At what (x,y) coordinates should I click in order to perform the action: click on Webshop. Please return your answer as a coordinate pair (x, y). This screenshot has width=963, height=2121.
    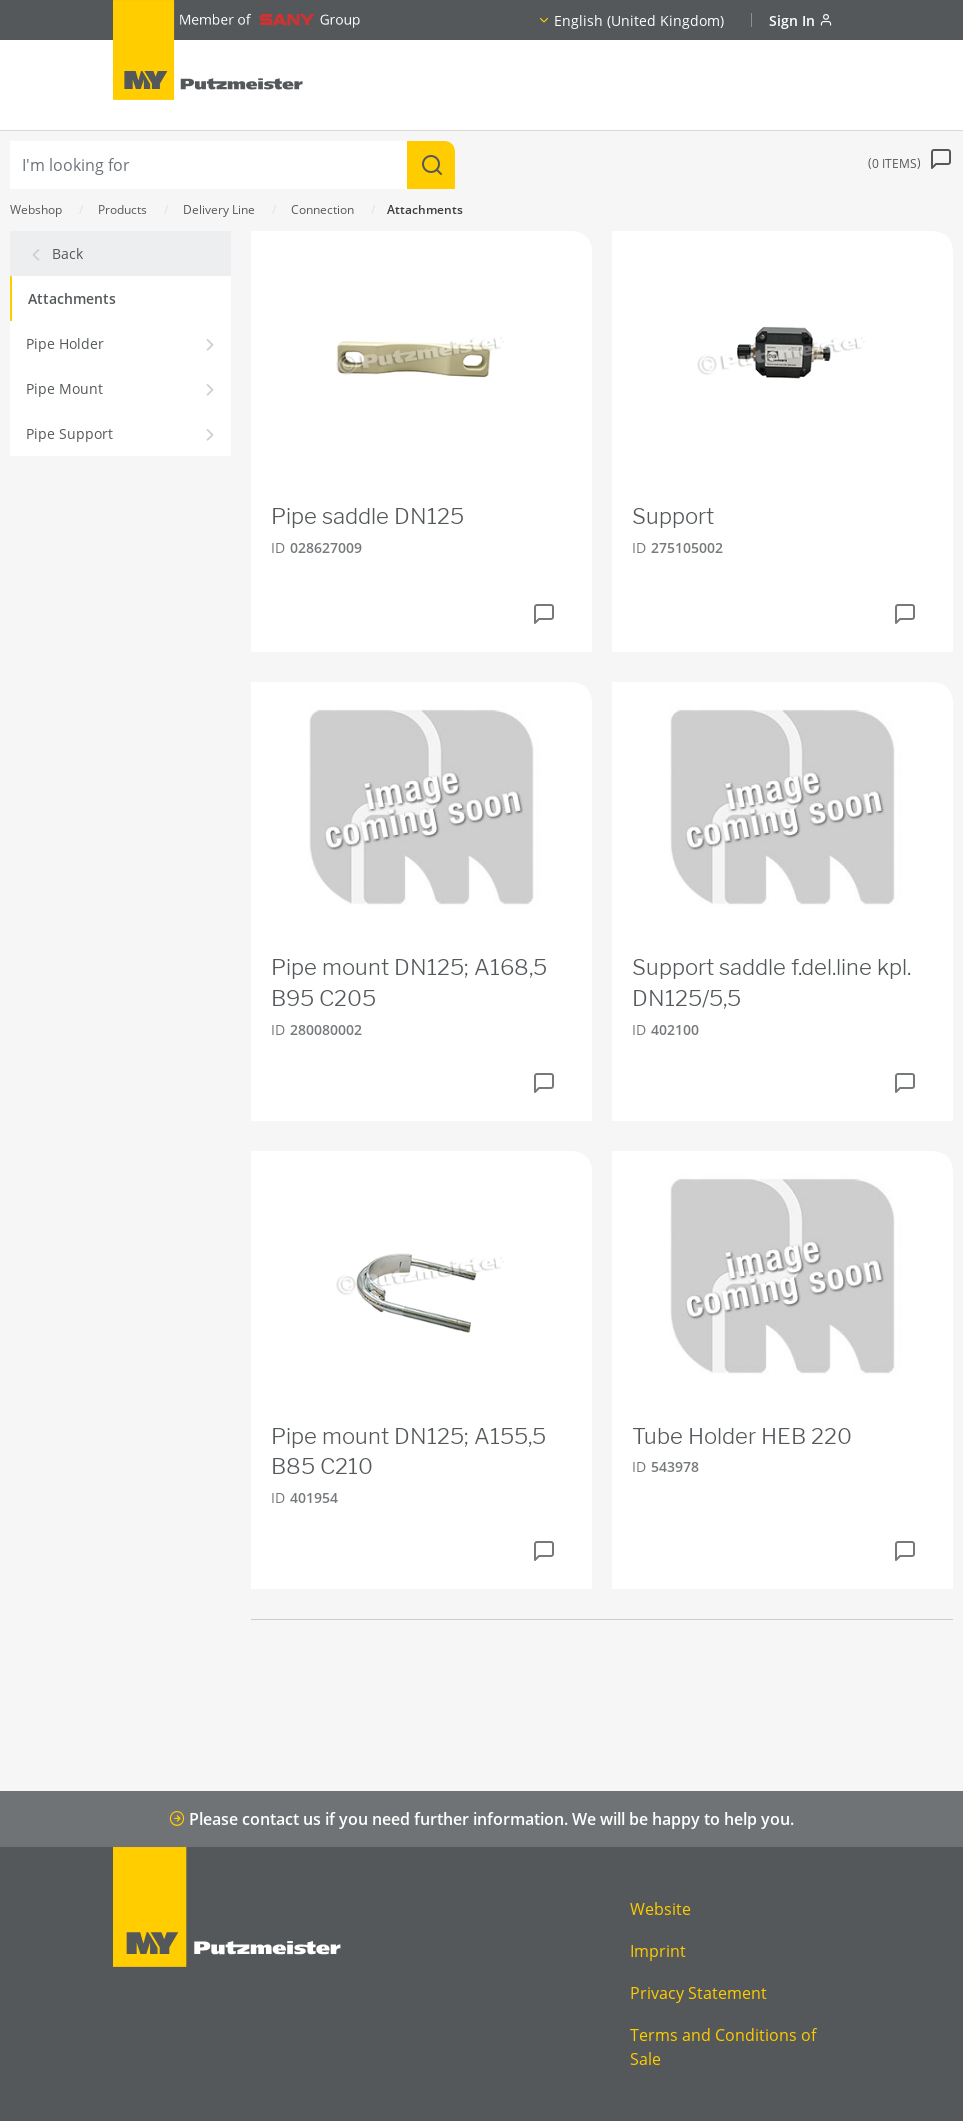
    Looking at the image, I should click on (36, 209).